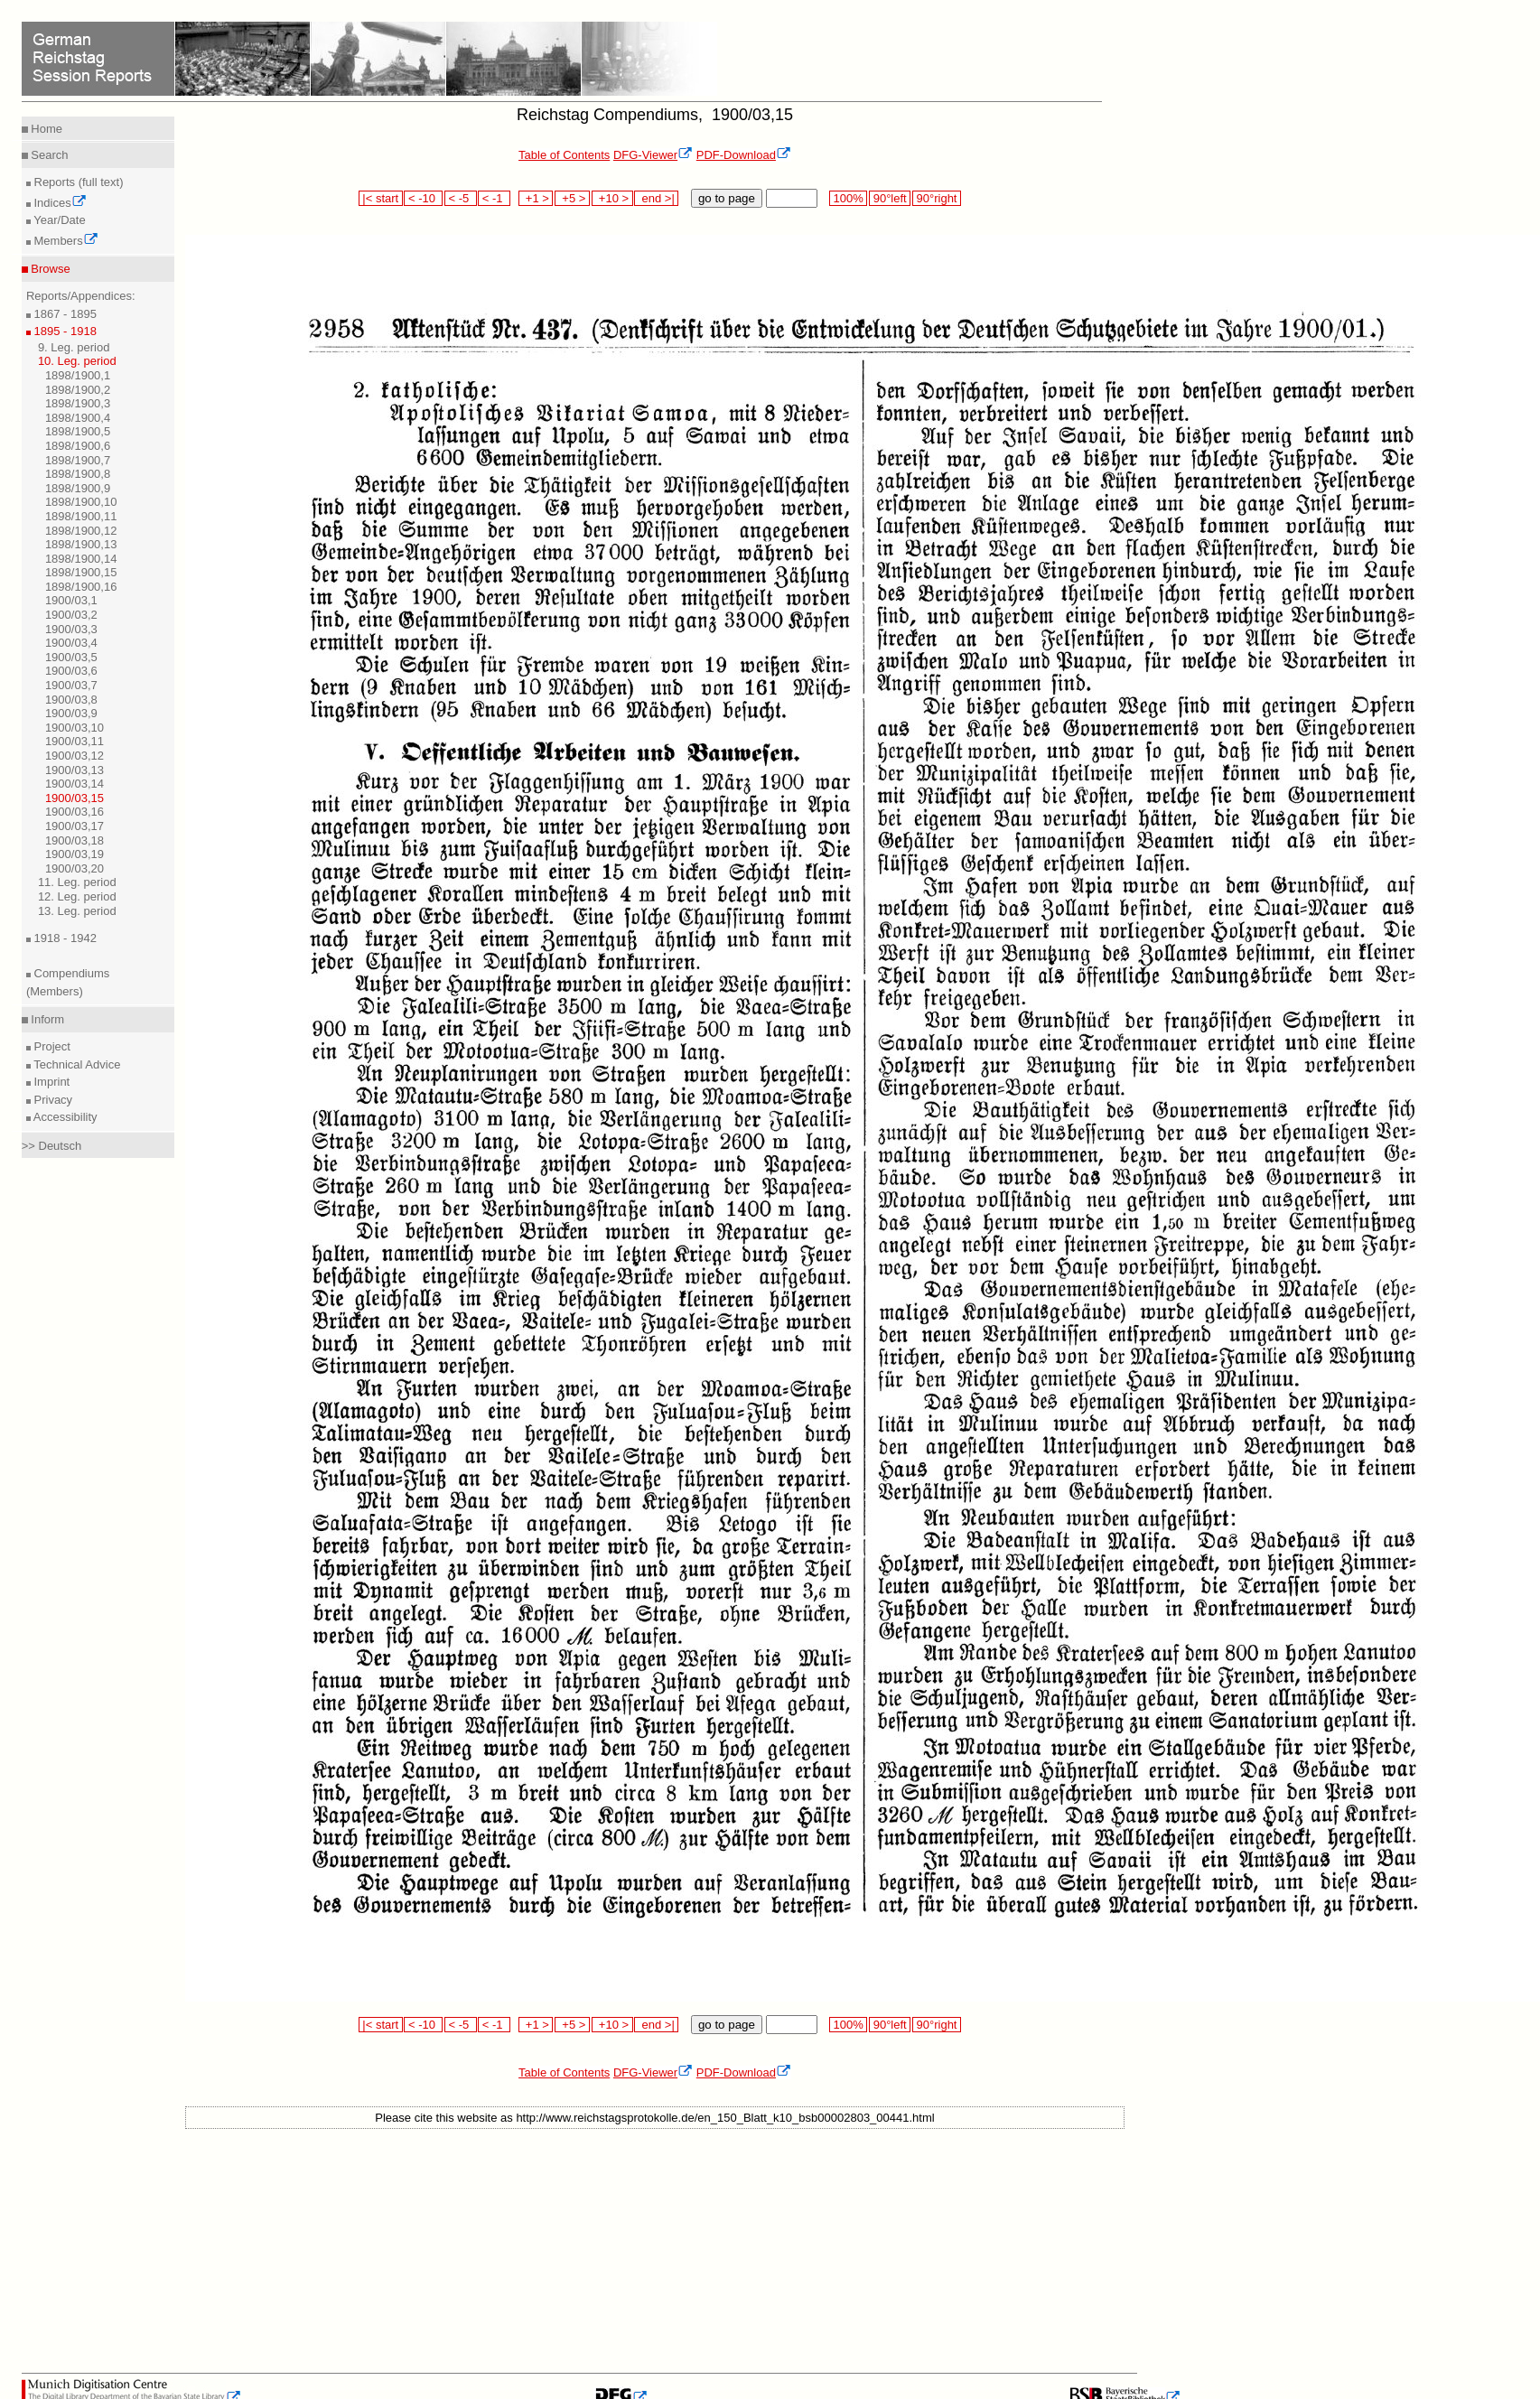 The height and width of the screenshot is (2399, 1540). What do you see at coordinates (77, 474) in the screenshot?
I see `1898/1900,8` at bounding box center [77, 474].